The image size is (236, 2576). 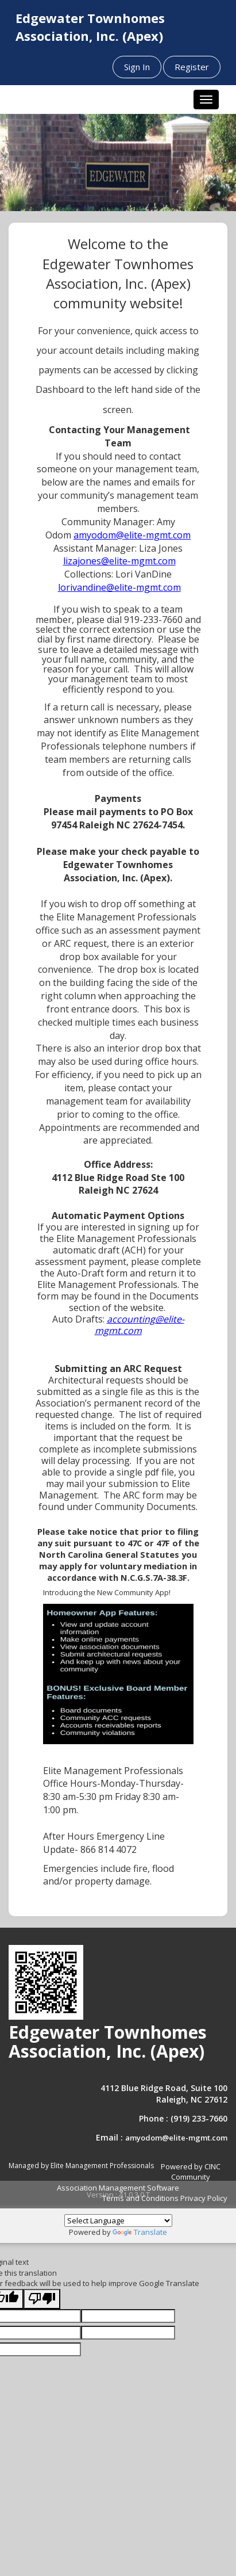 What do you see at coordinates (137, 66) in the screenshot?
I see `Sign In` at bounding box center [137, 66].